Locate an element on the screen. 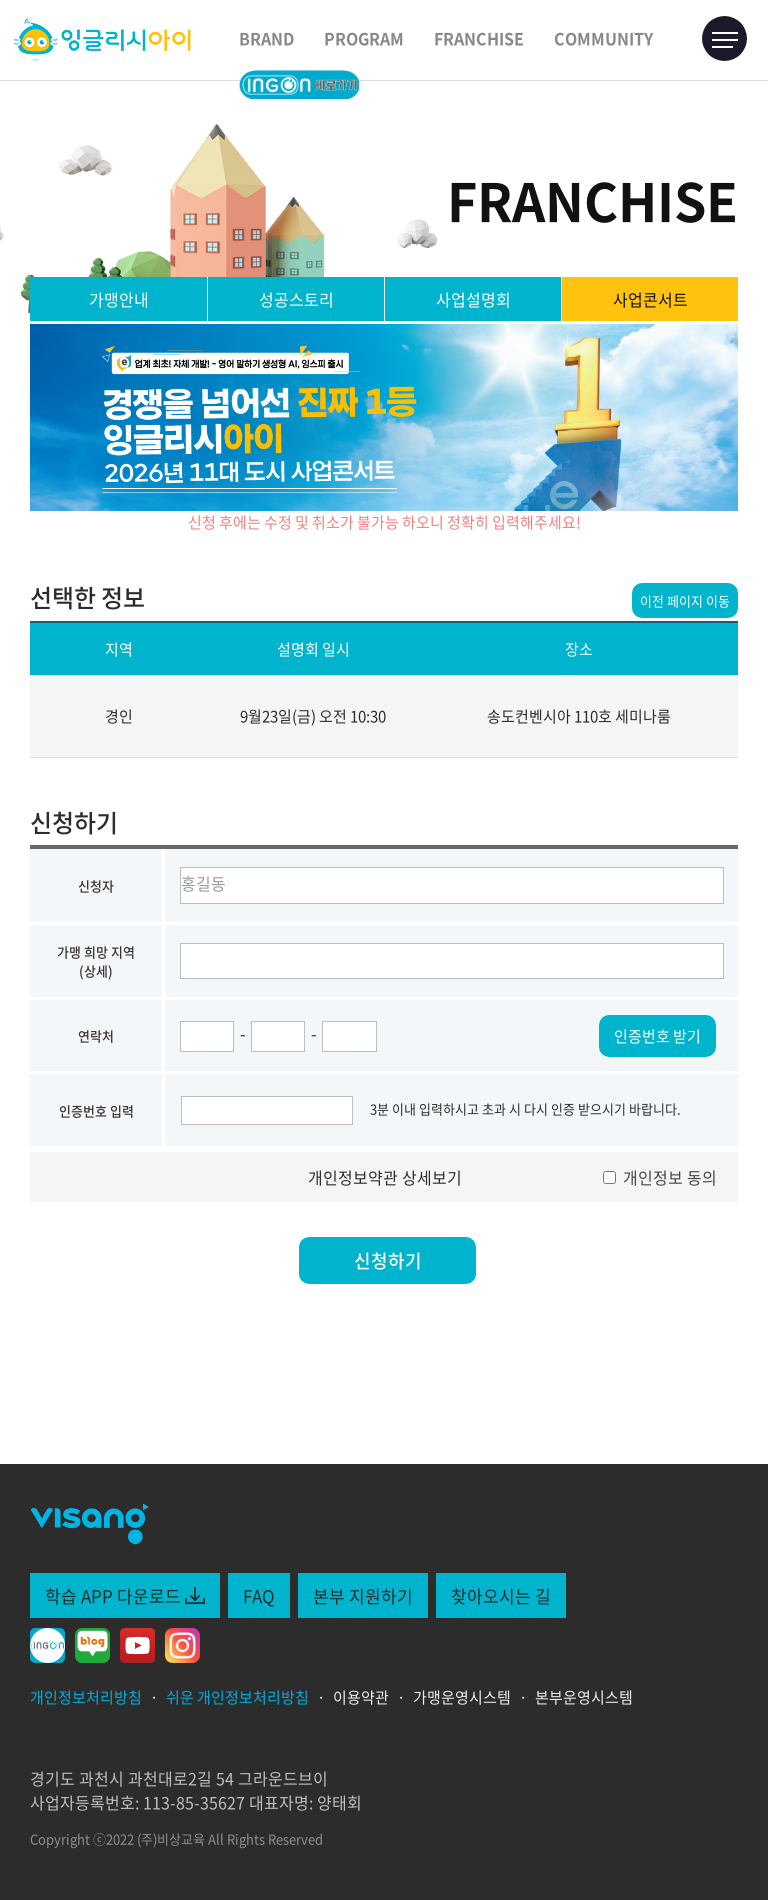 This screenshot has width=768, height=1900. 본부 지원하기 is located at coordinates (363, 1595).